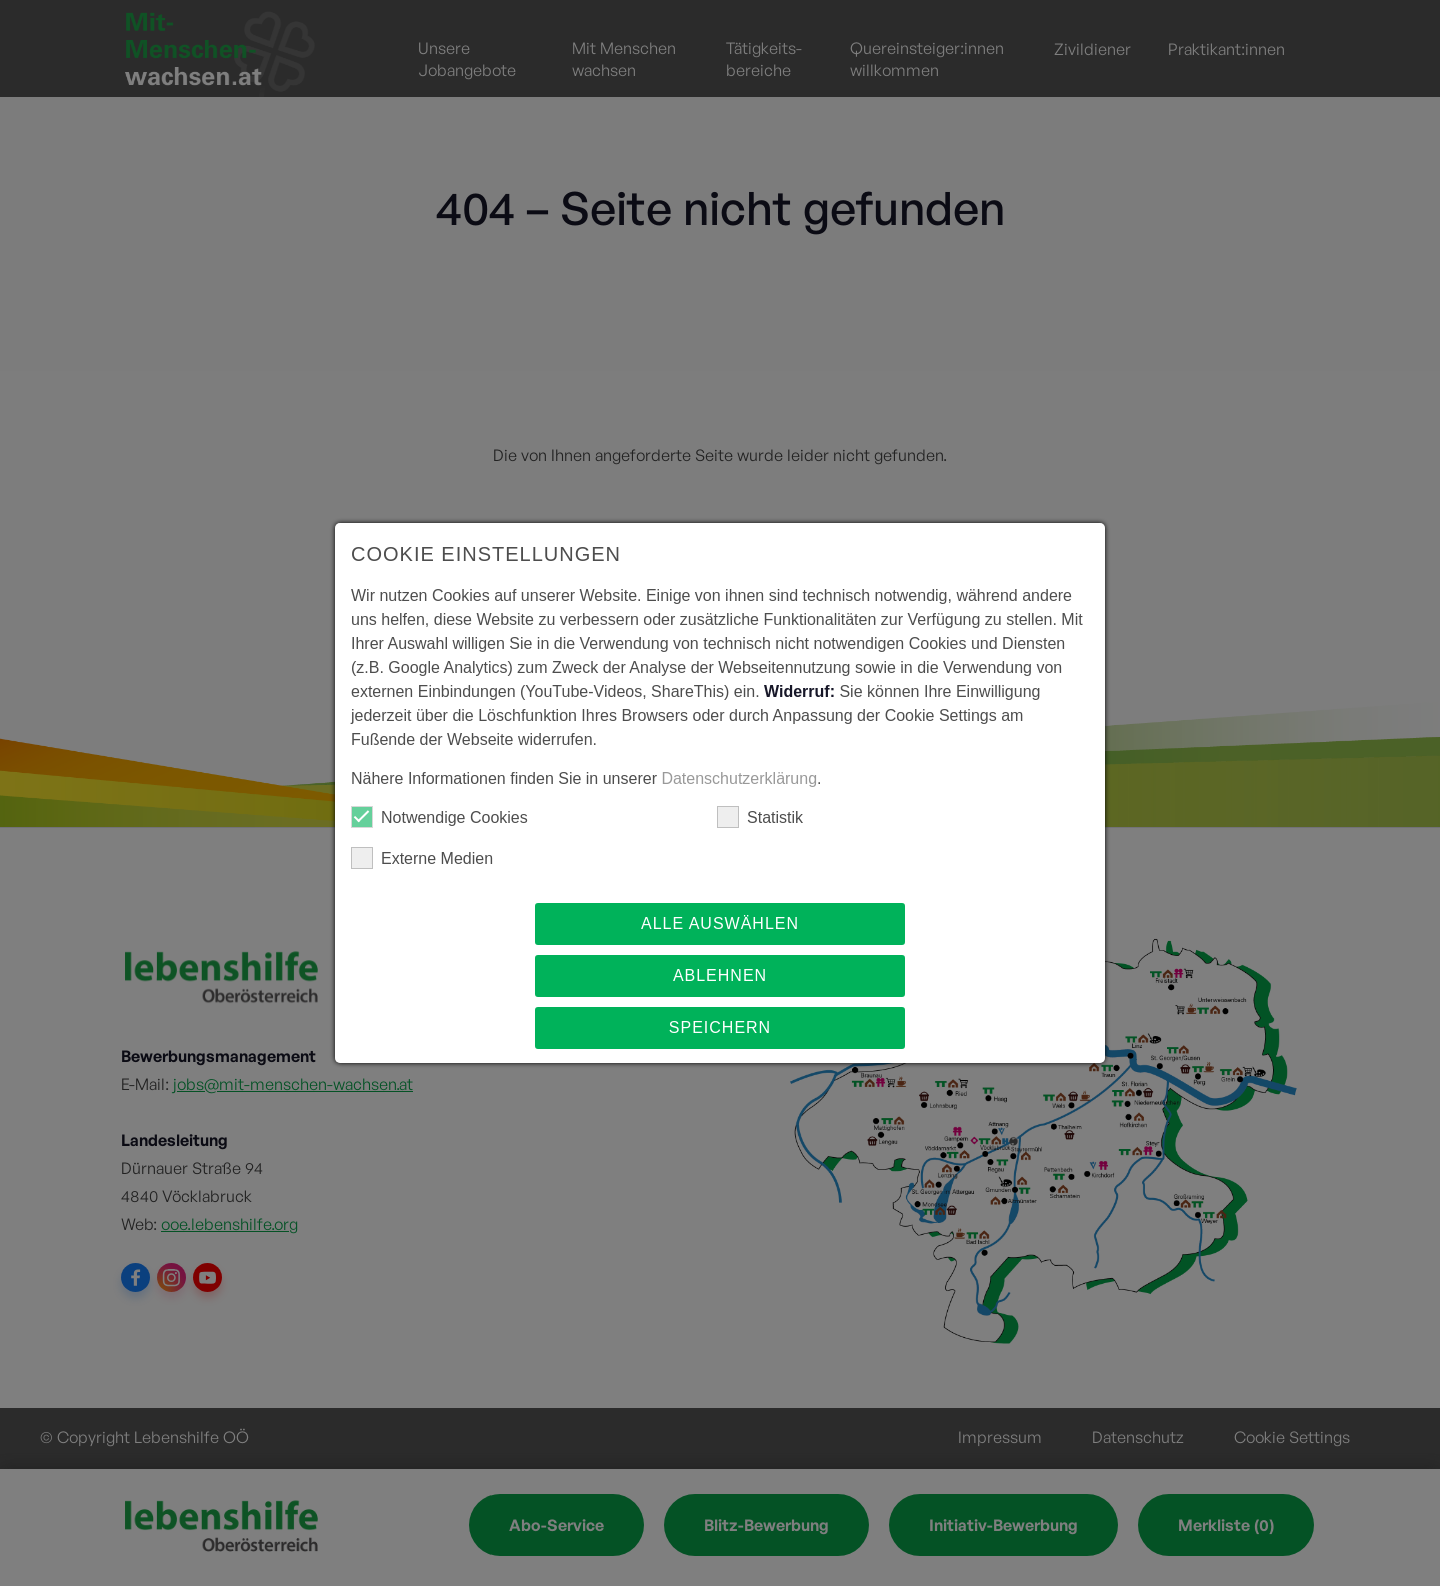 This screenshot has height=1586, width=1440. Describe the element at coordinates (439, 817) in the screenshot. I see `Notwendige Cookies` at that location.